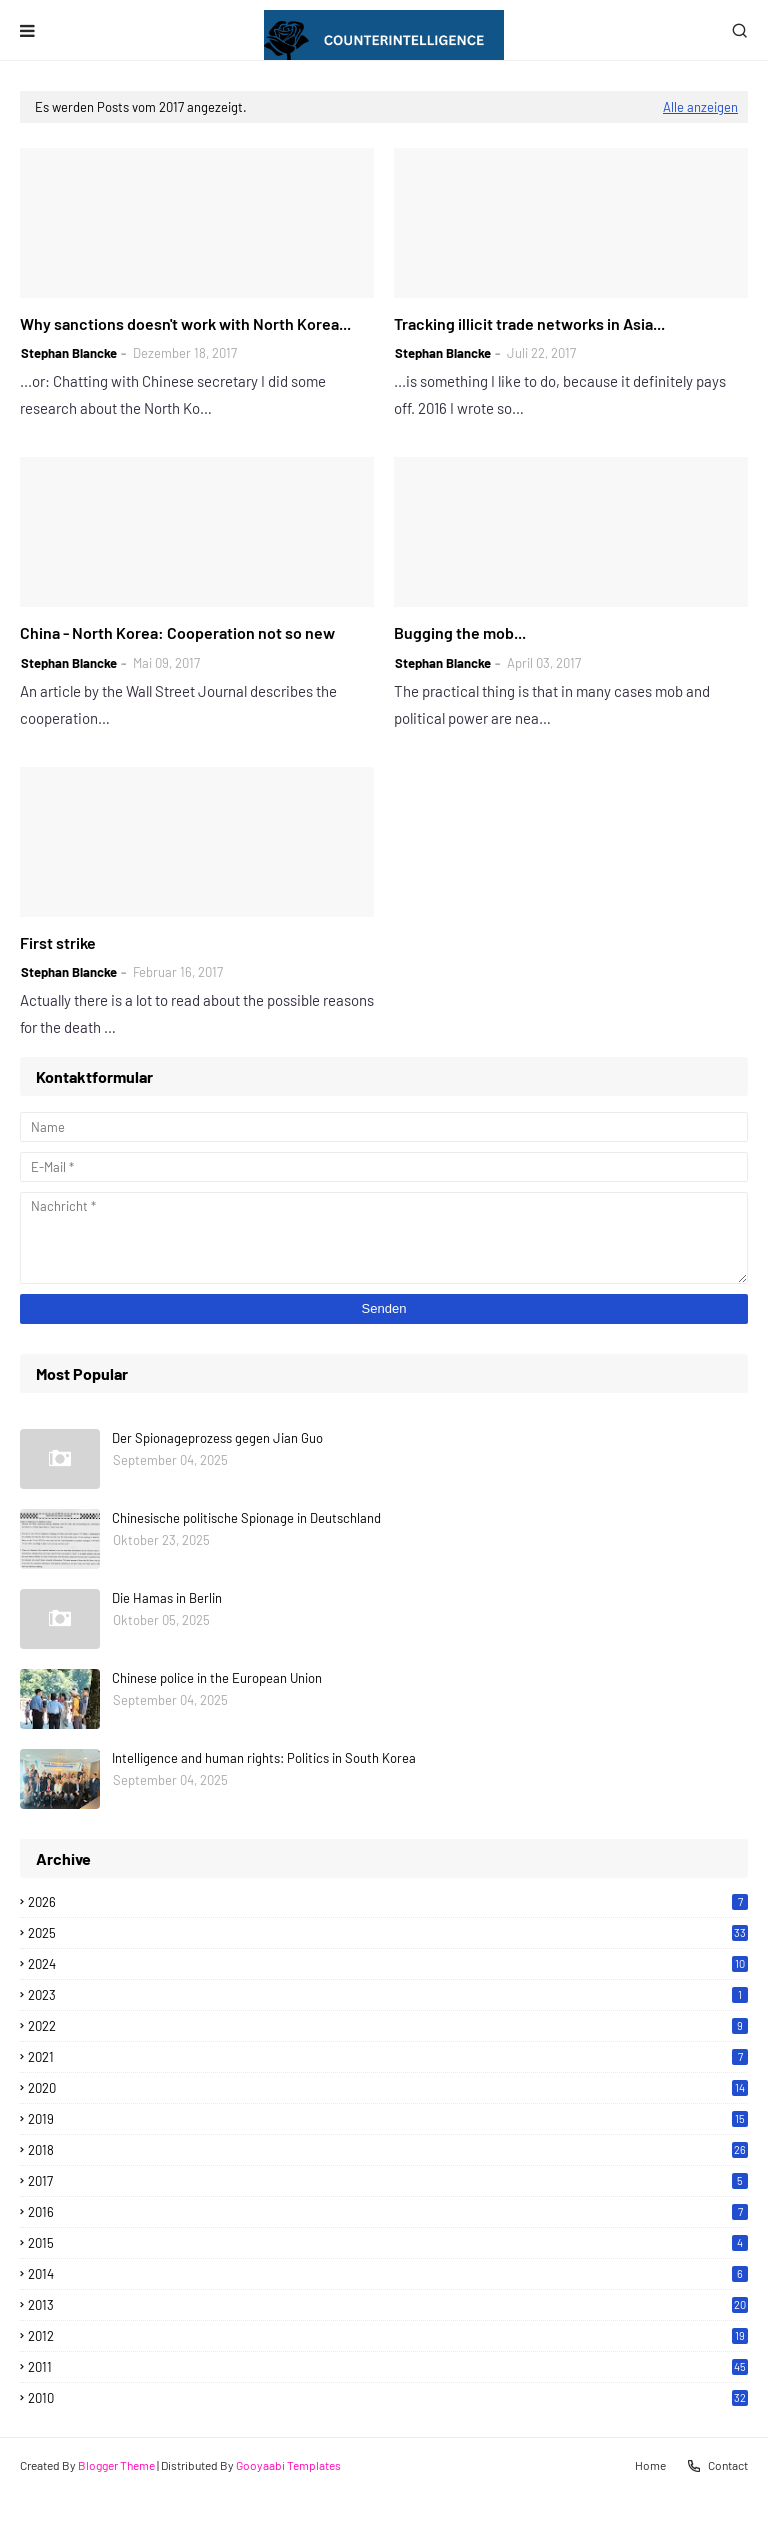  Describe the element at coordinates (388, 1995) in the screenshot. I see `2023` at that location.